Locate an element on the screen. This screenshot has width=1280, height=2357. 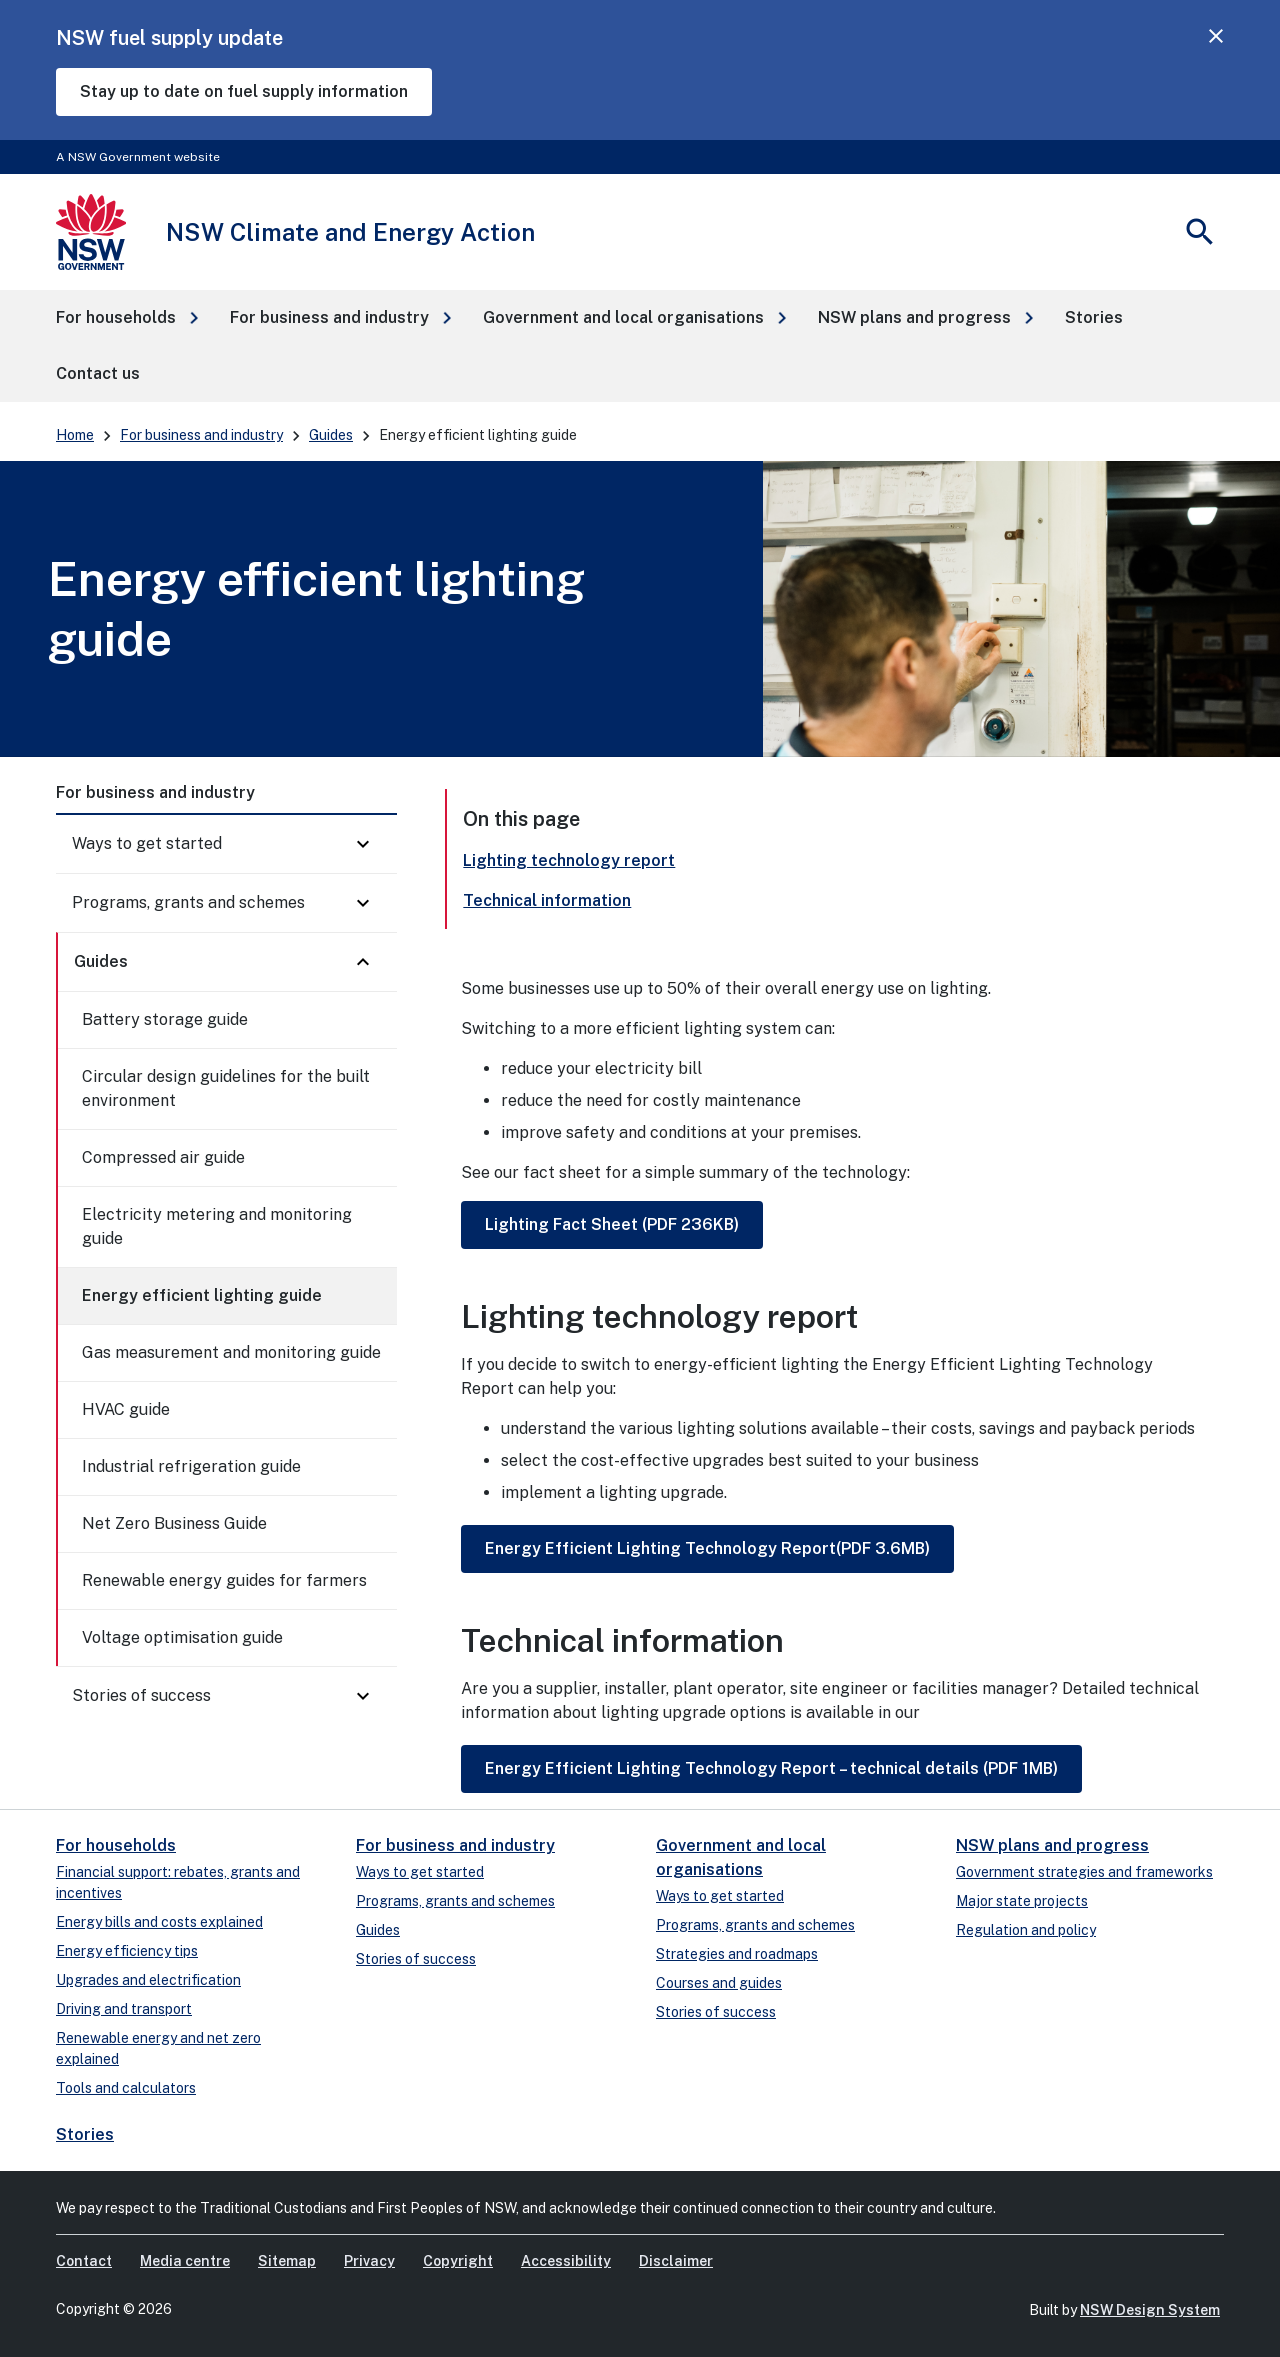
Programs, grants and schemes is located at coordinates (188, 902).